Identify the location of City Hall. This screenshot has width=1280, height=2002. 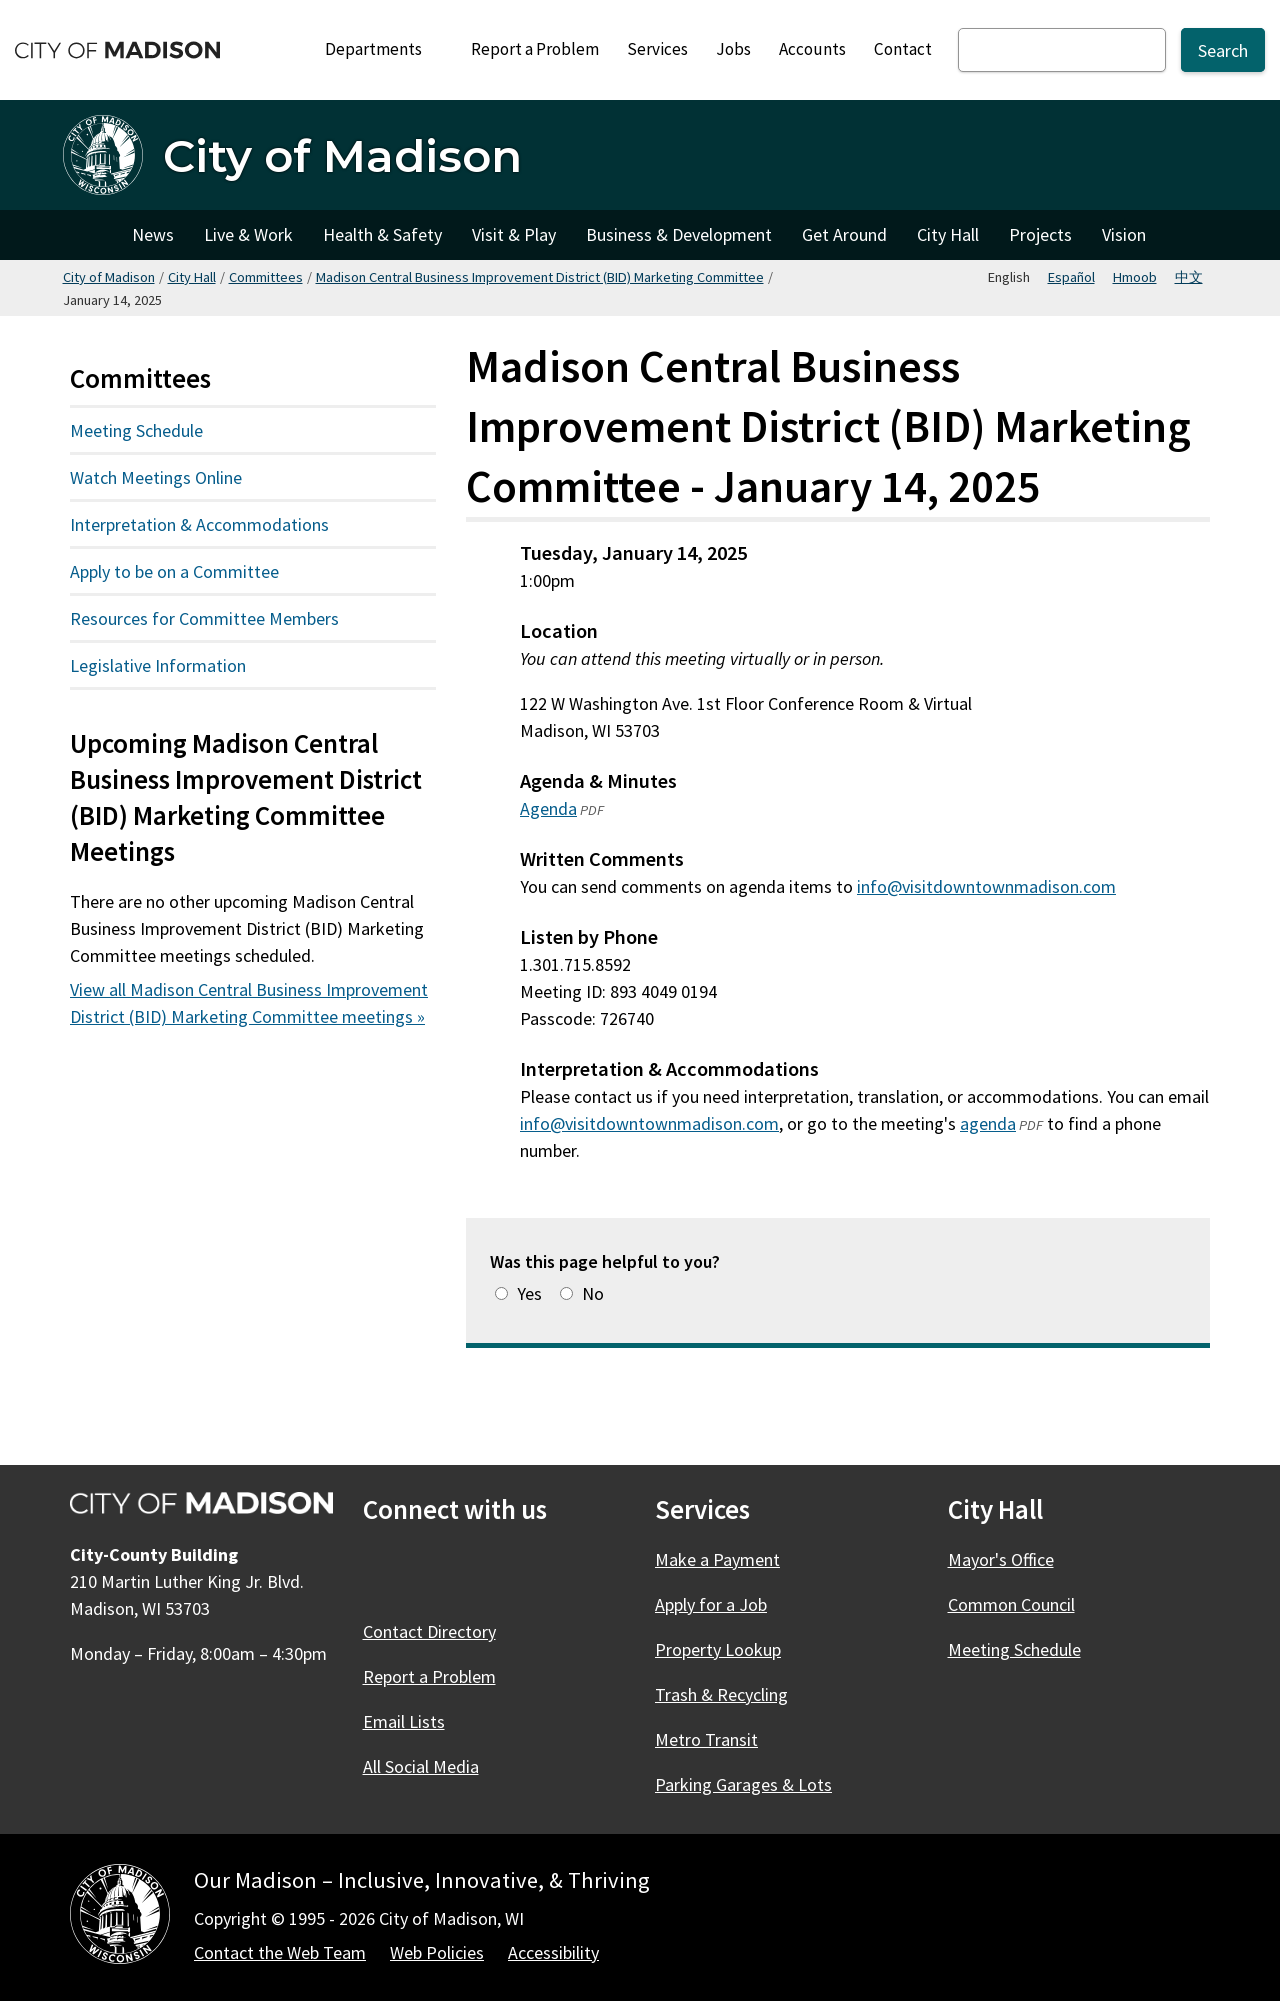
(948, 234).